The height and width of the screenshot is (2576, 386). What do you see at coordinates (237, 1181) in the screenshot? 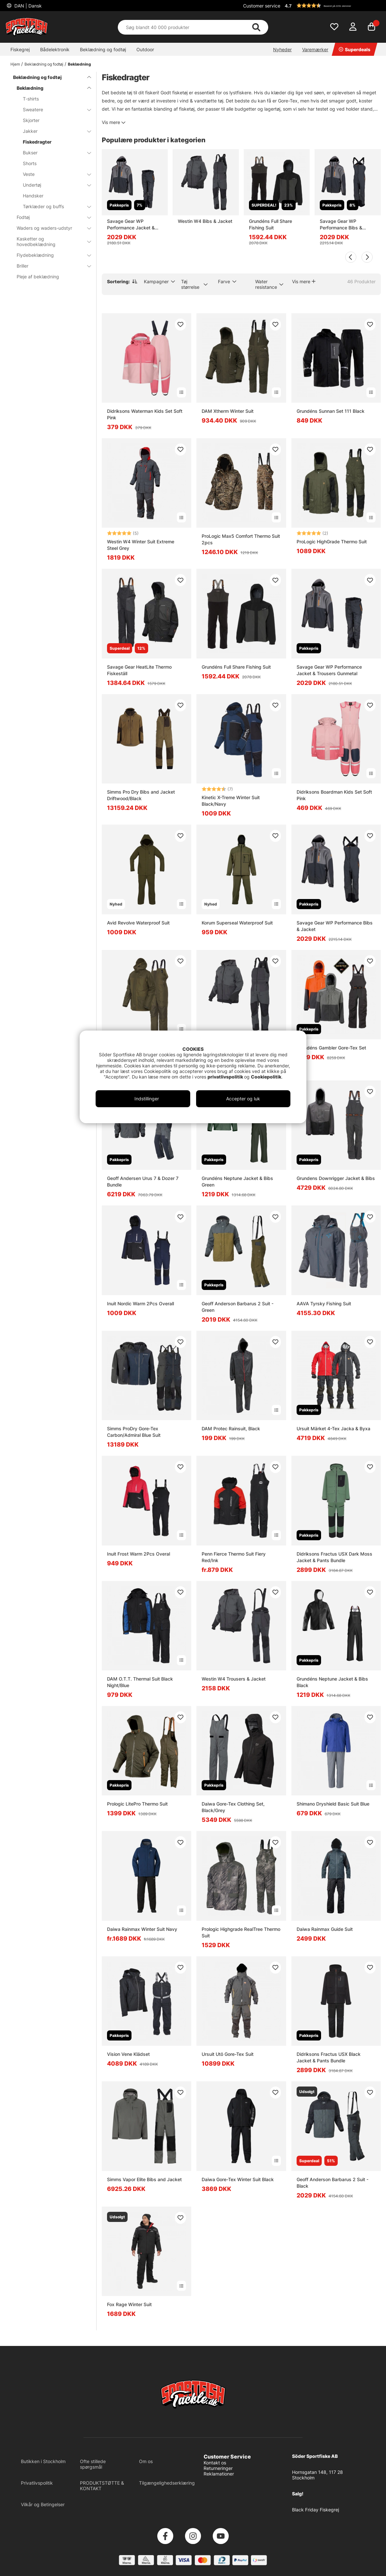
I see `Grundéns Neptune Jacket & Bibs Green` at bounding box center [237, 1181].